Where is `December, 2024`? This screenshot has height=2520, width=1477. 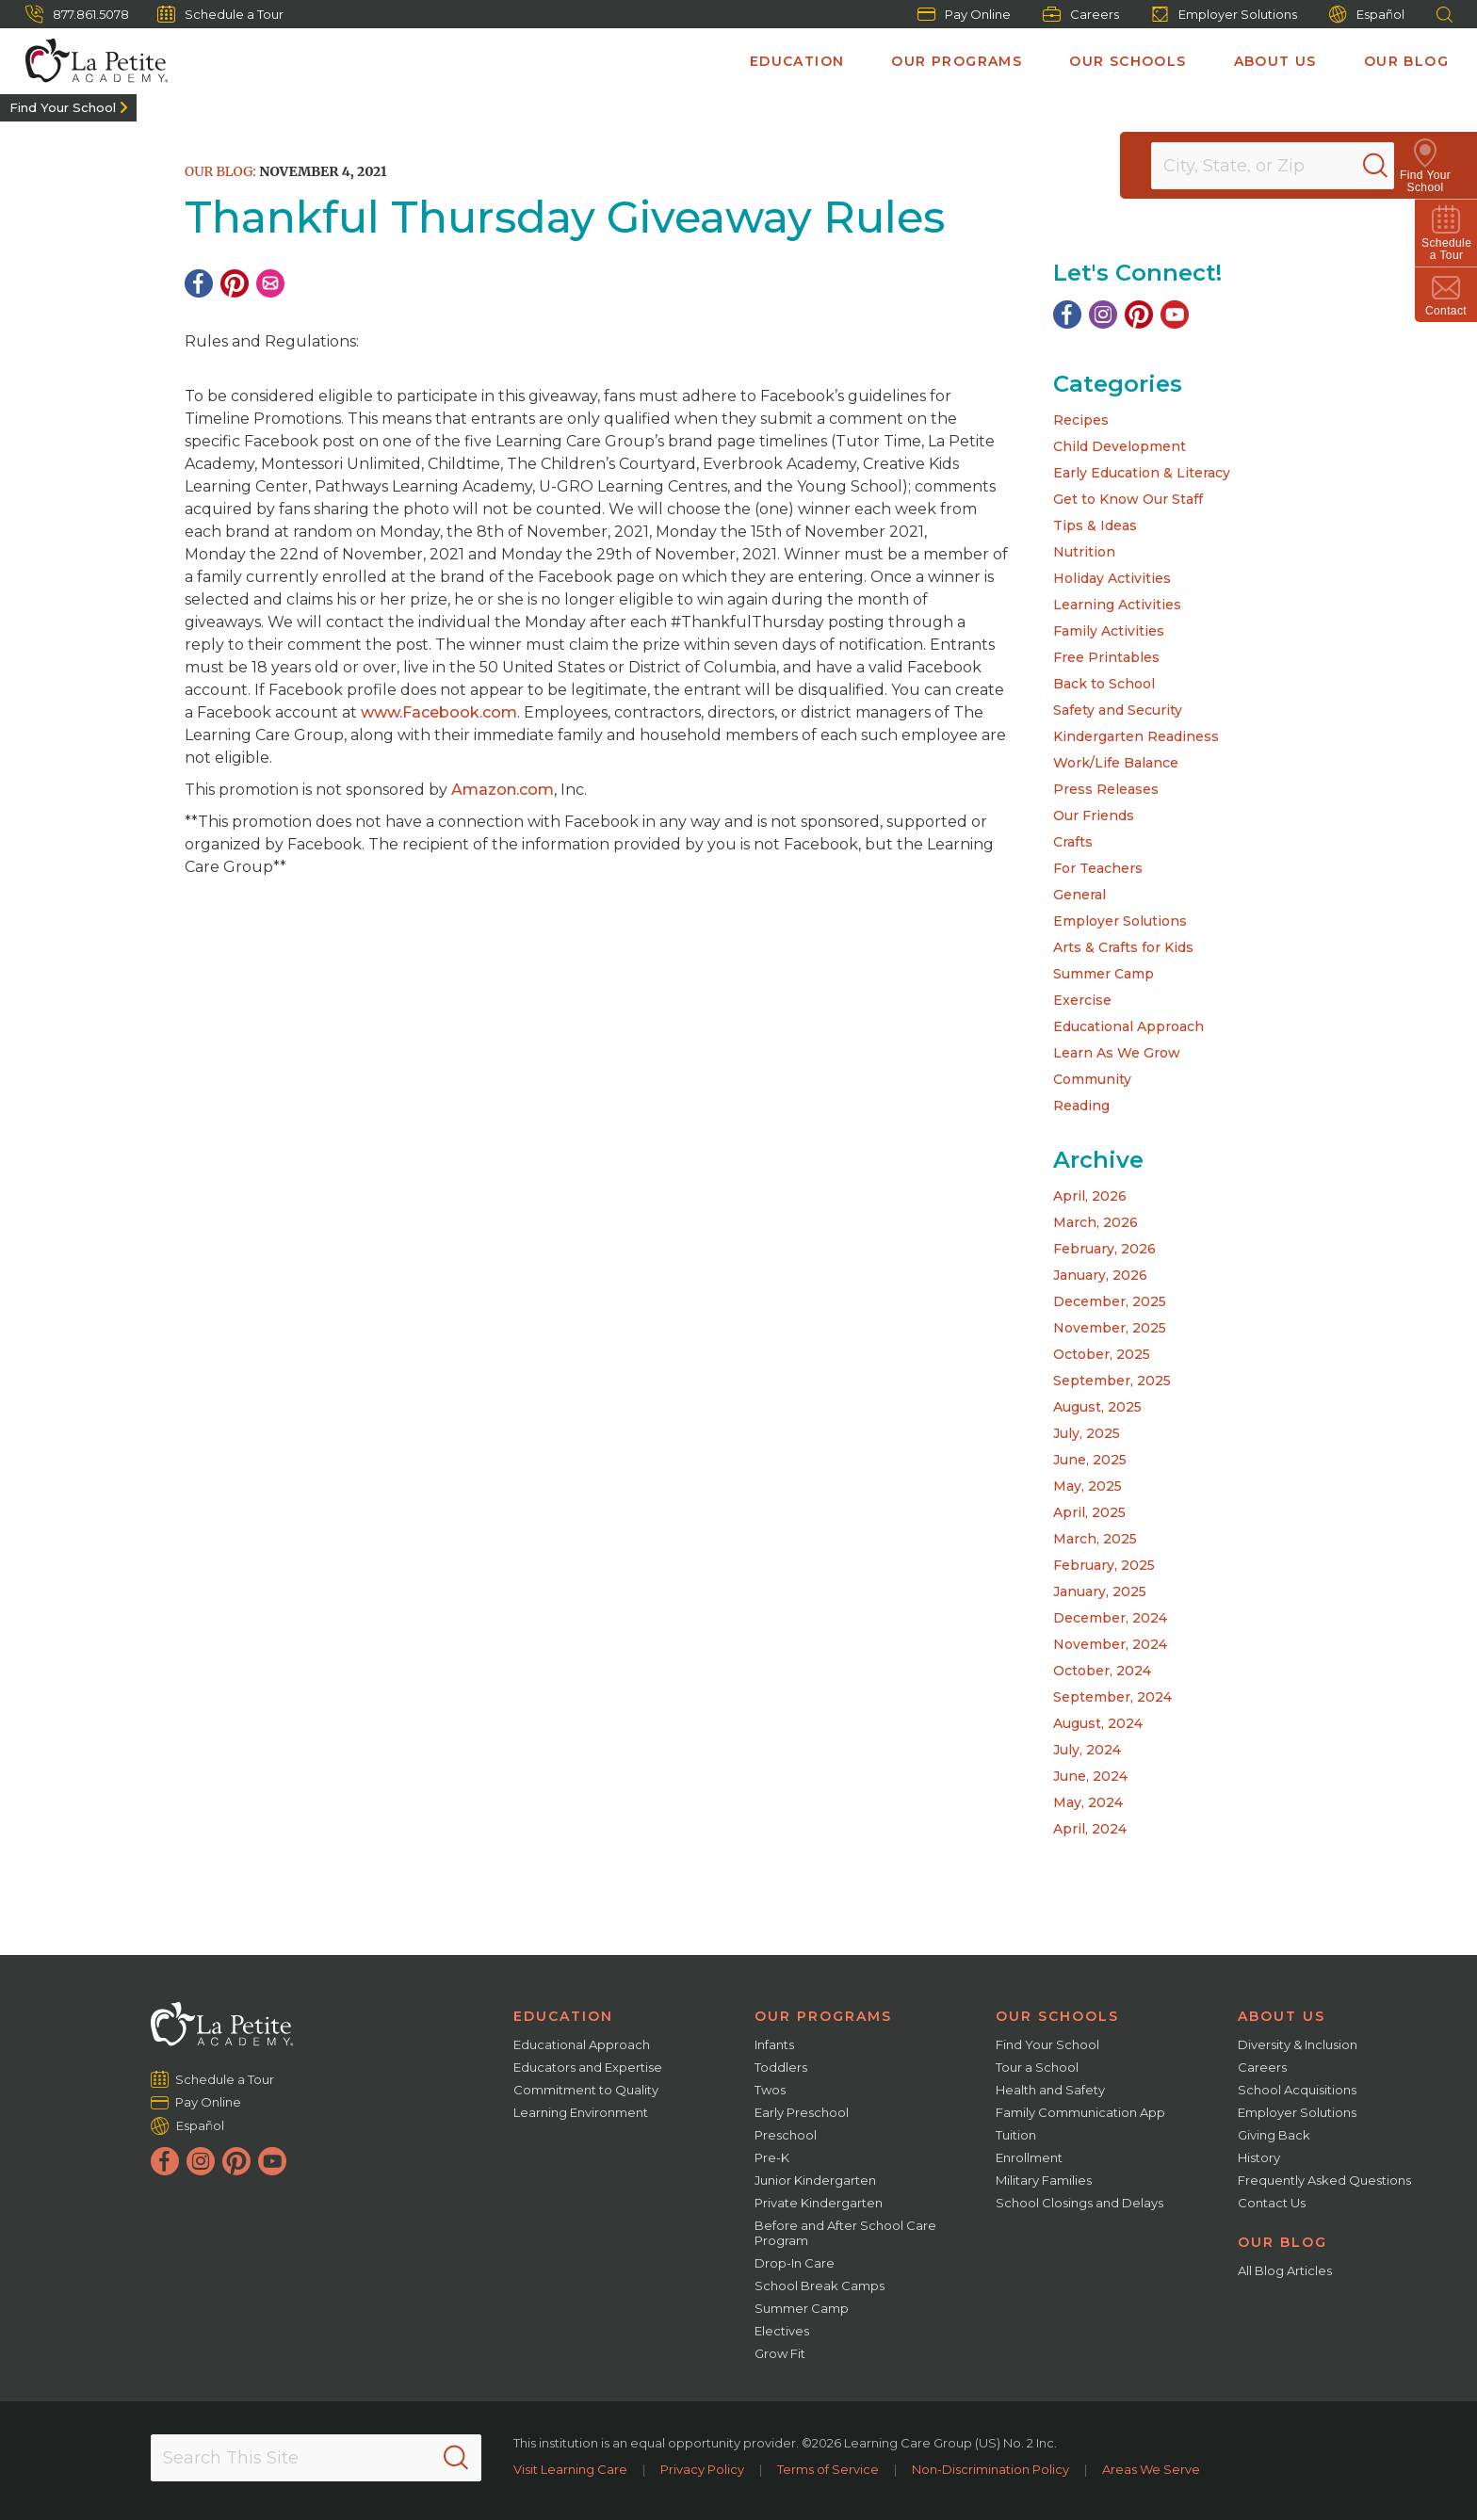 December, 2024 is located at coordinates (1110, 1617).